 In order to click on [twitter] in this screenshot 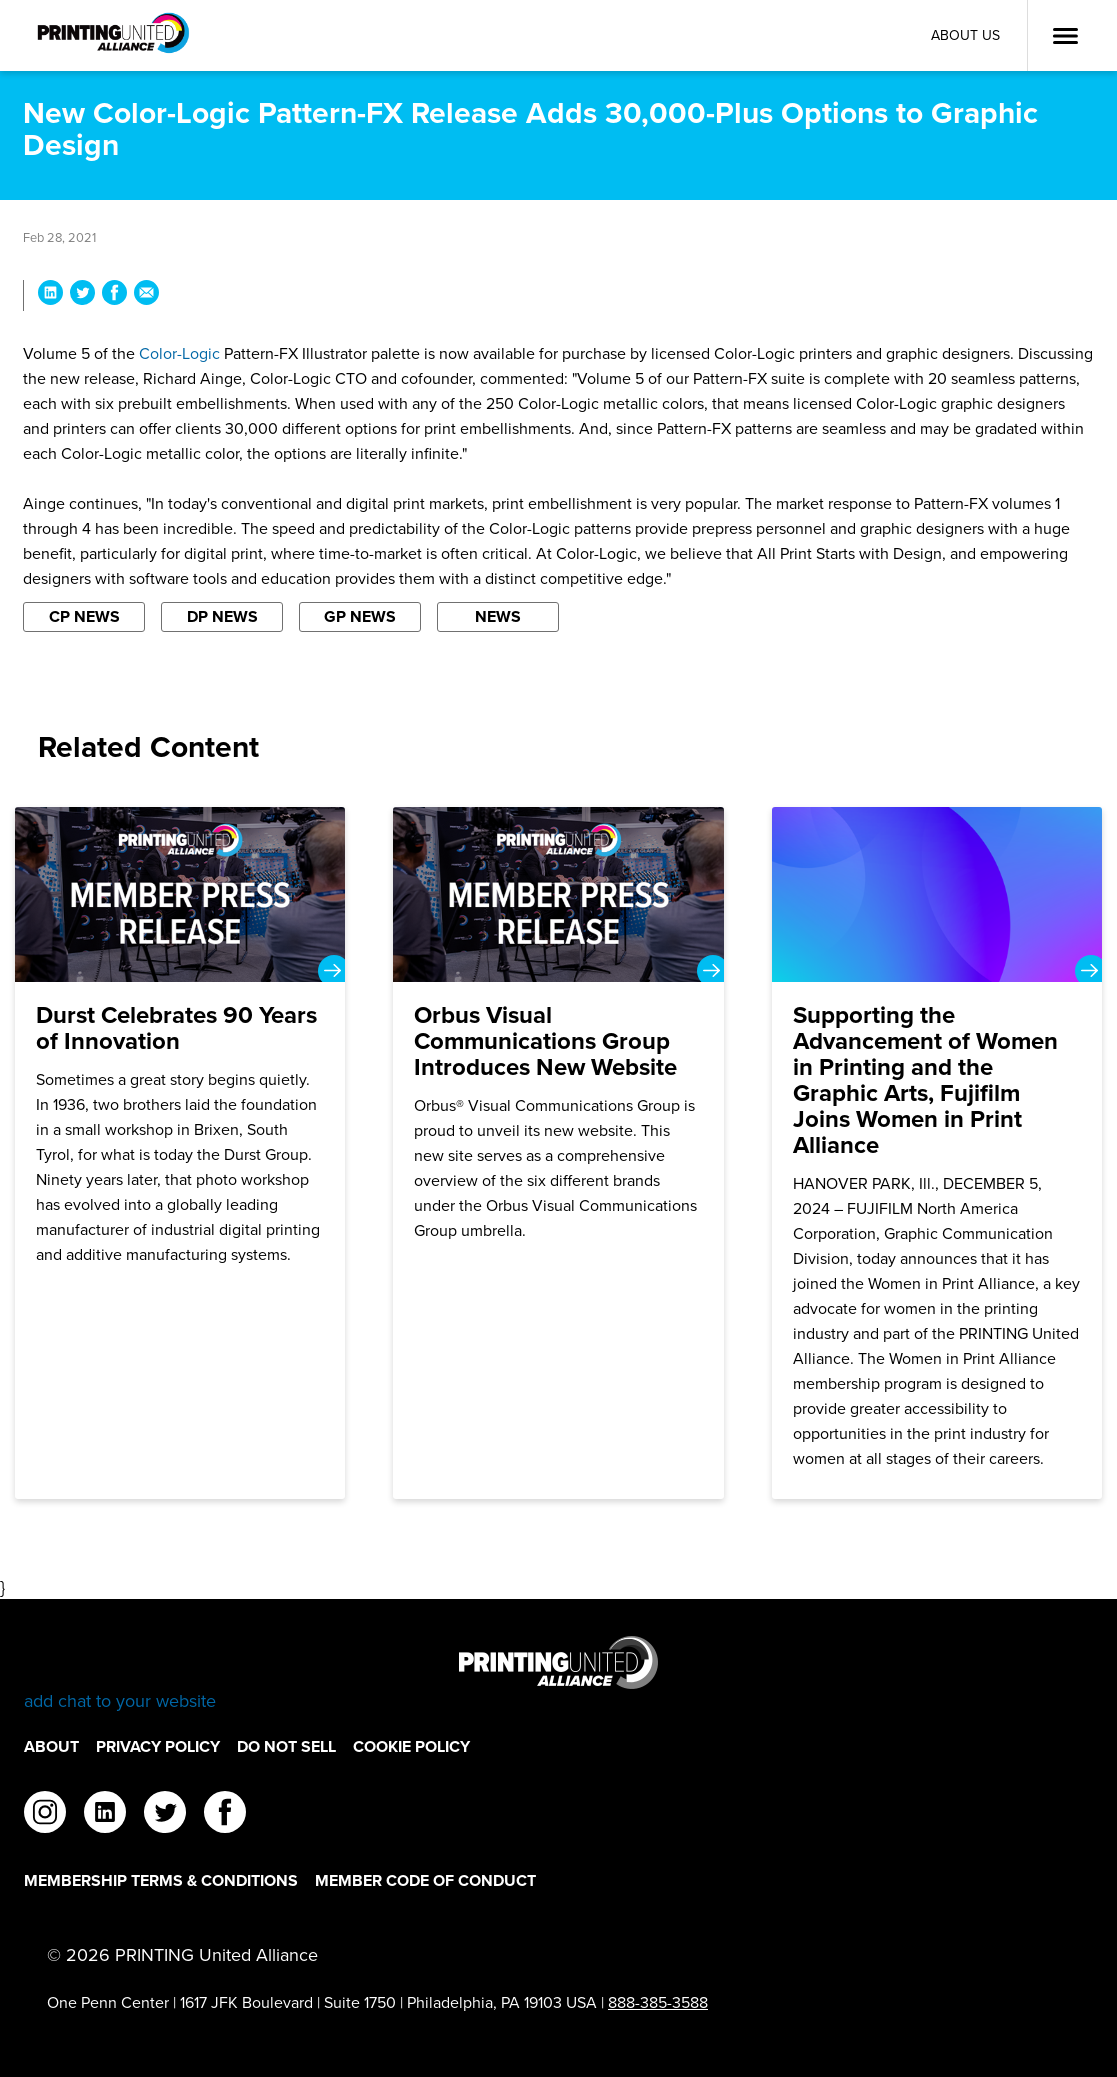, I will do `click(165, 1815)`.